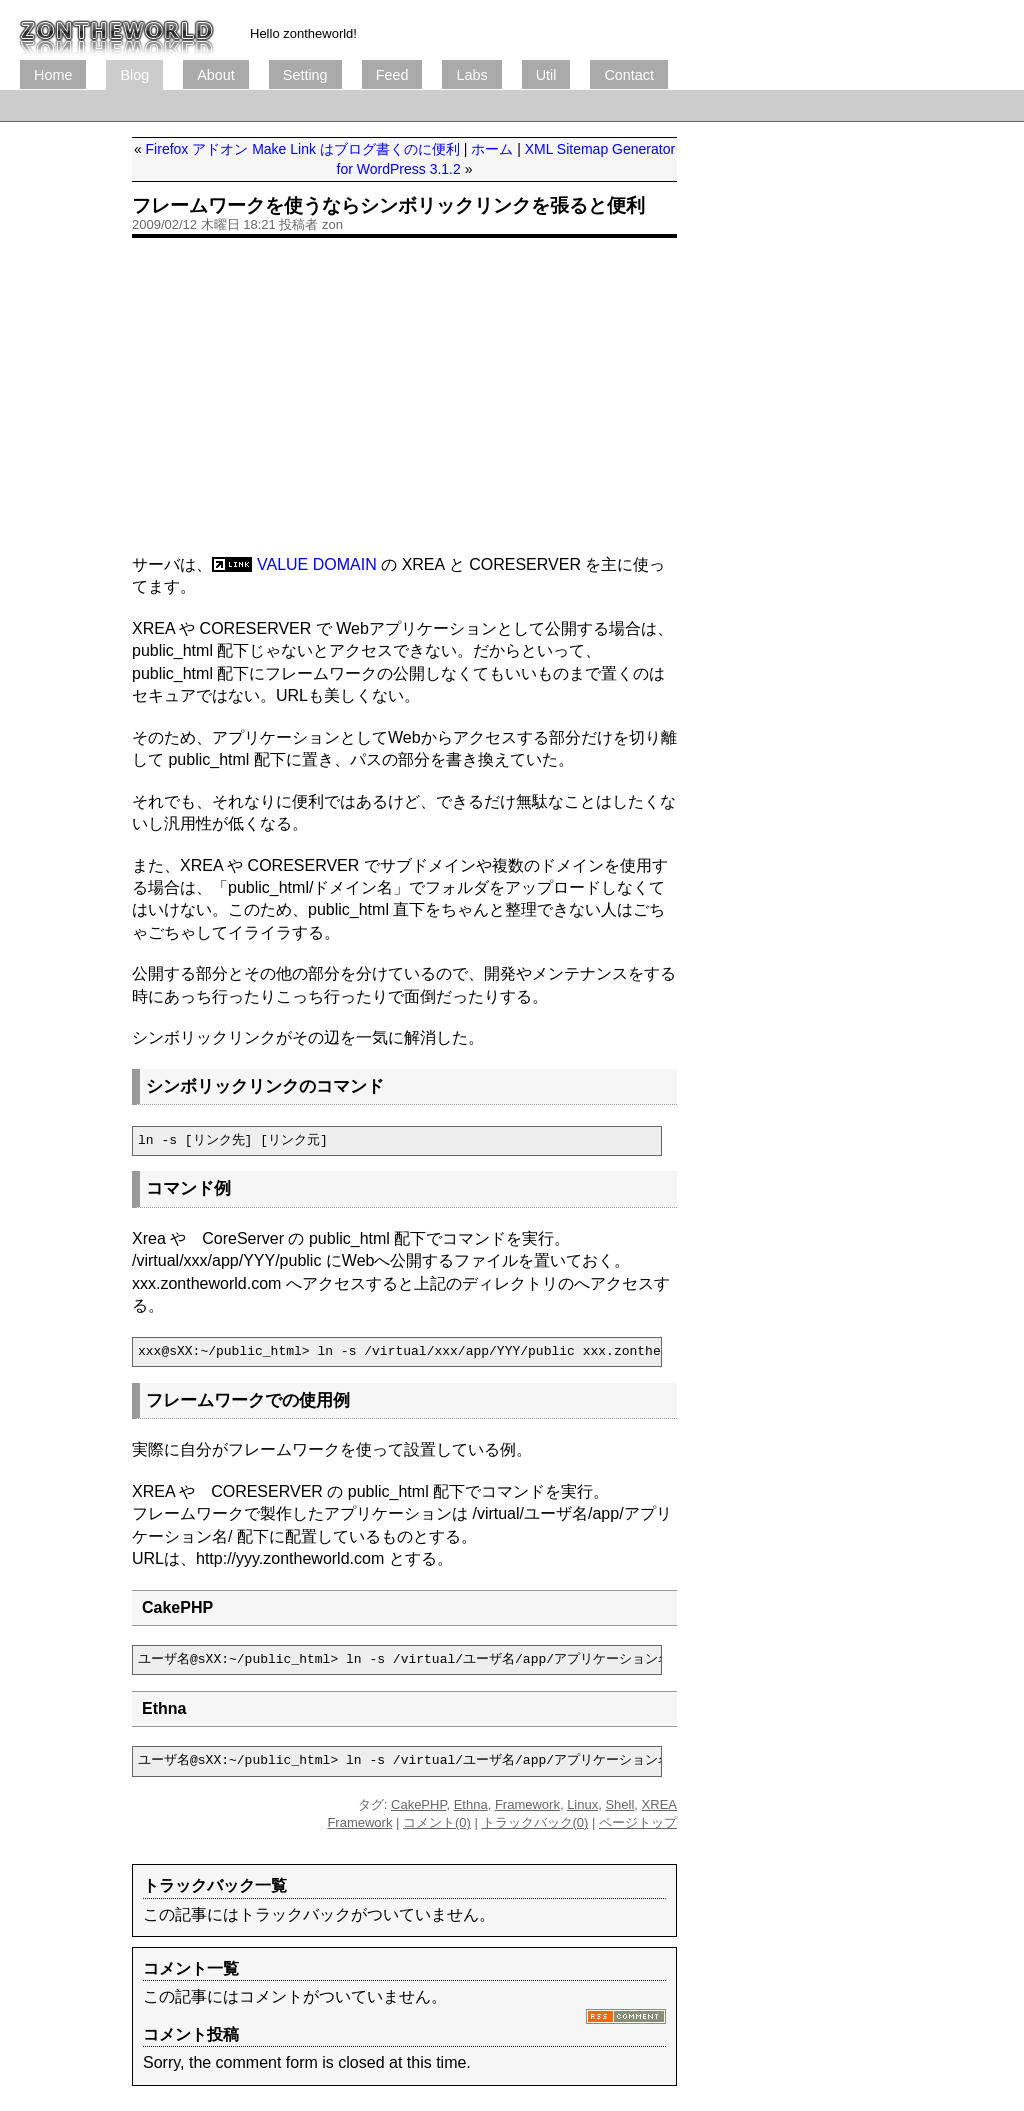 Image resolution: width=1024 pixels, height=2111 pixels. I want to click on Blog, so click(134, 75).